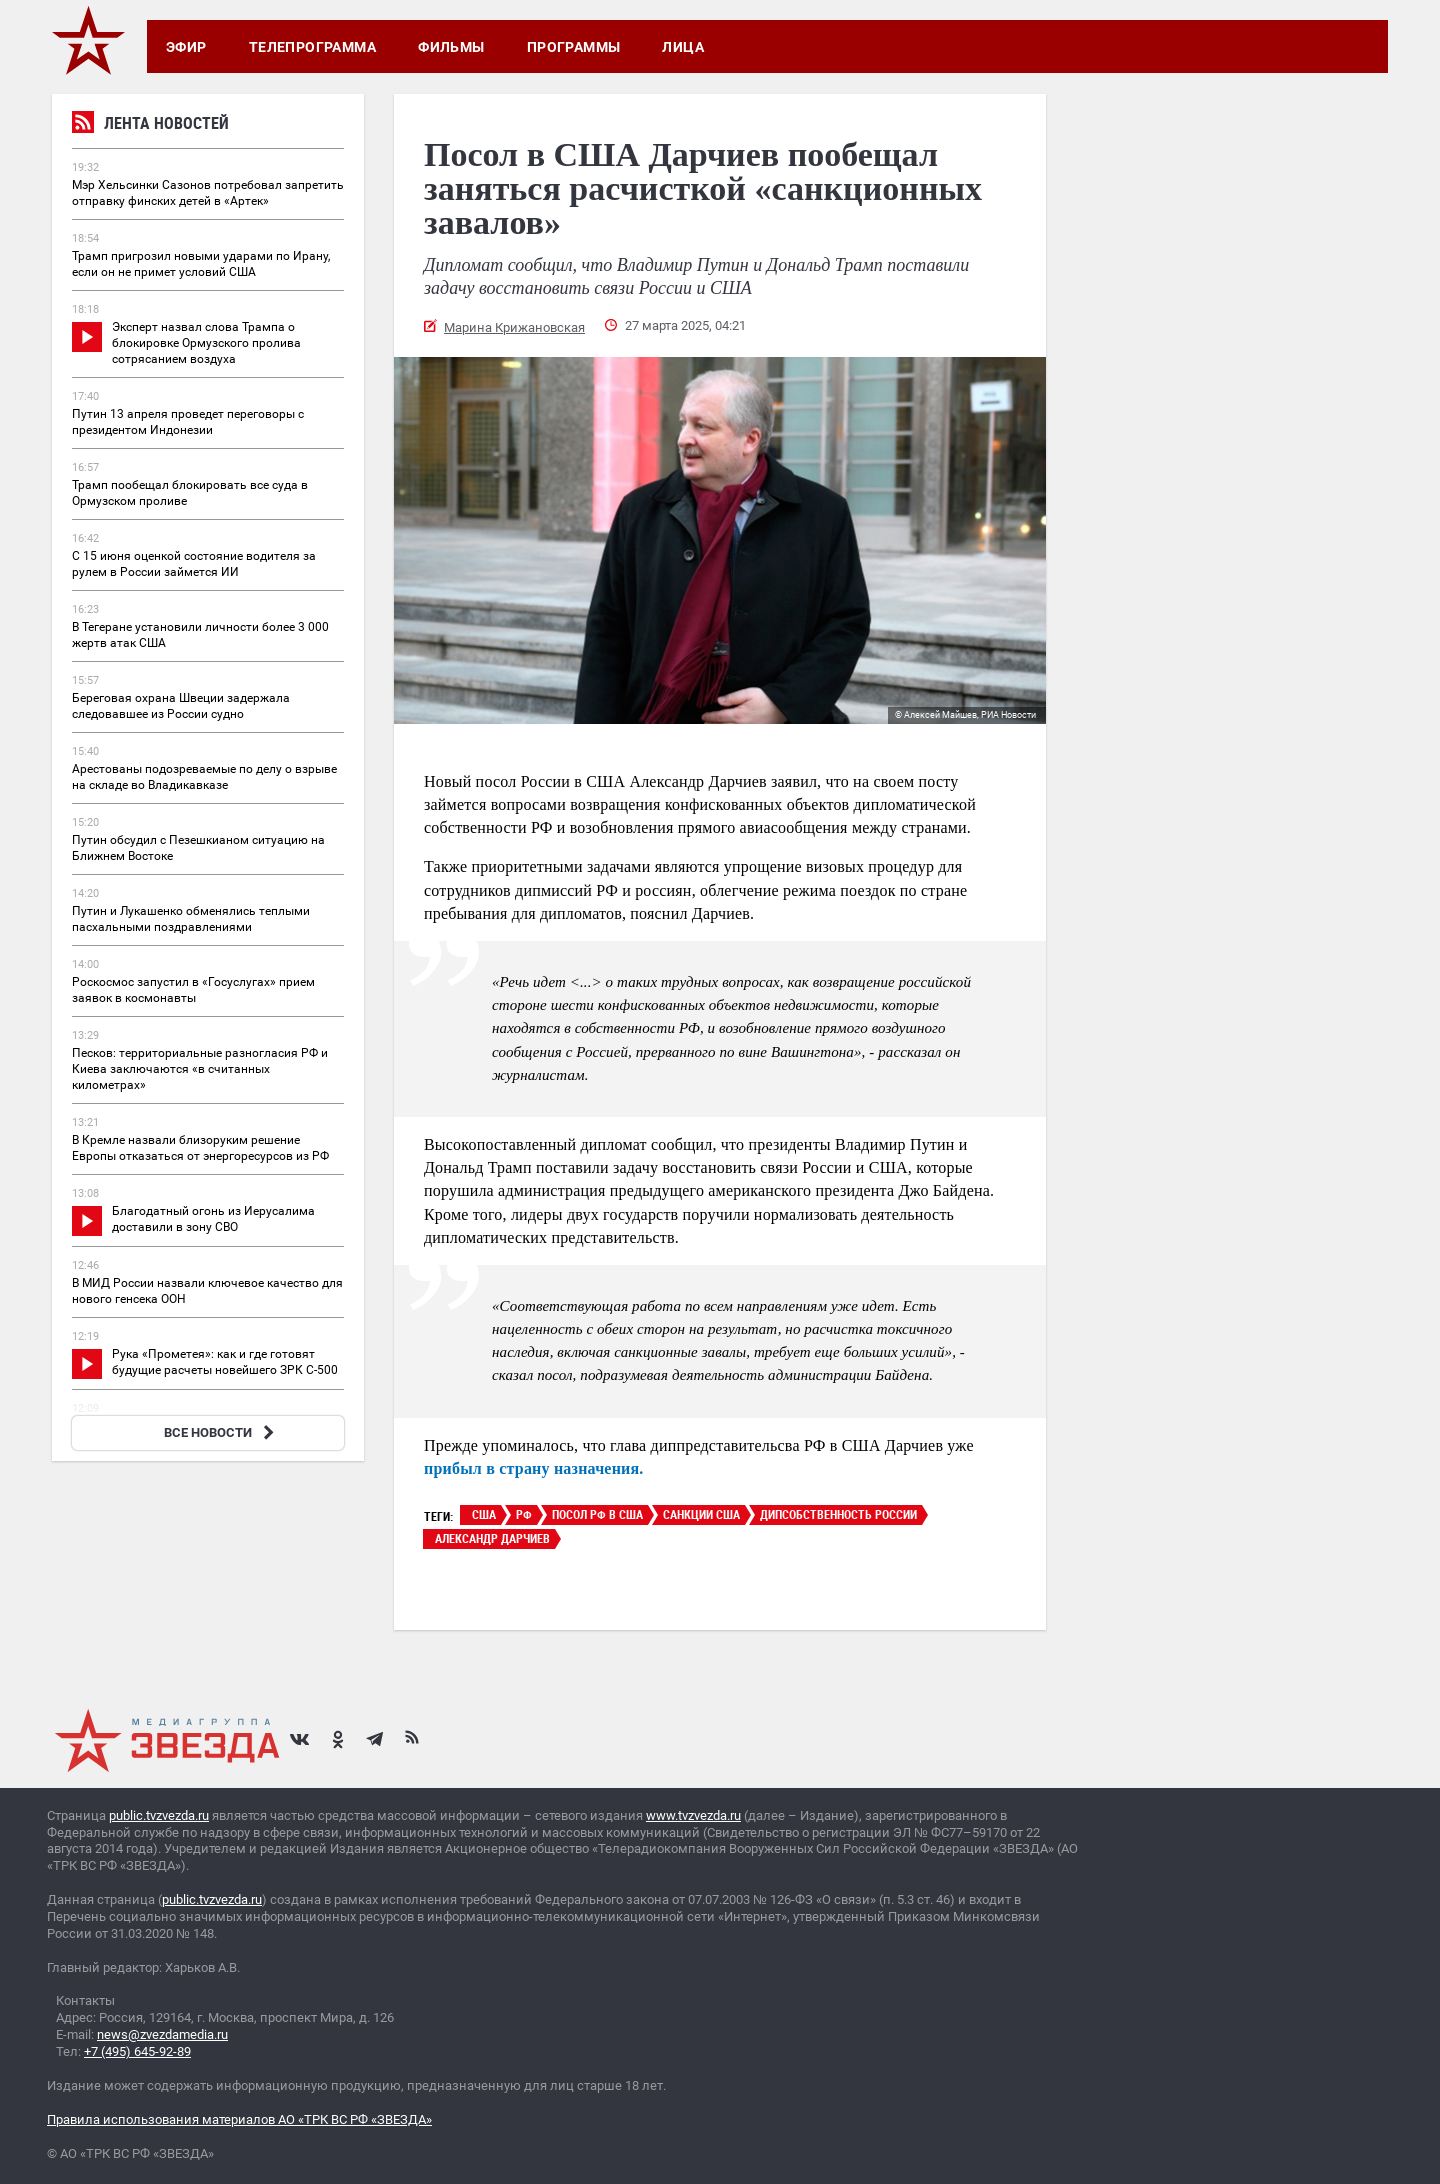  Describe the element at coordinates (150, 125) in the screenshot. I see `Лента новостей` at that location.